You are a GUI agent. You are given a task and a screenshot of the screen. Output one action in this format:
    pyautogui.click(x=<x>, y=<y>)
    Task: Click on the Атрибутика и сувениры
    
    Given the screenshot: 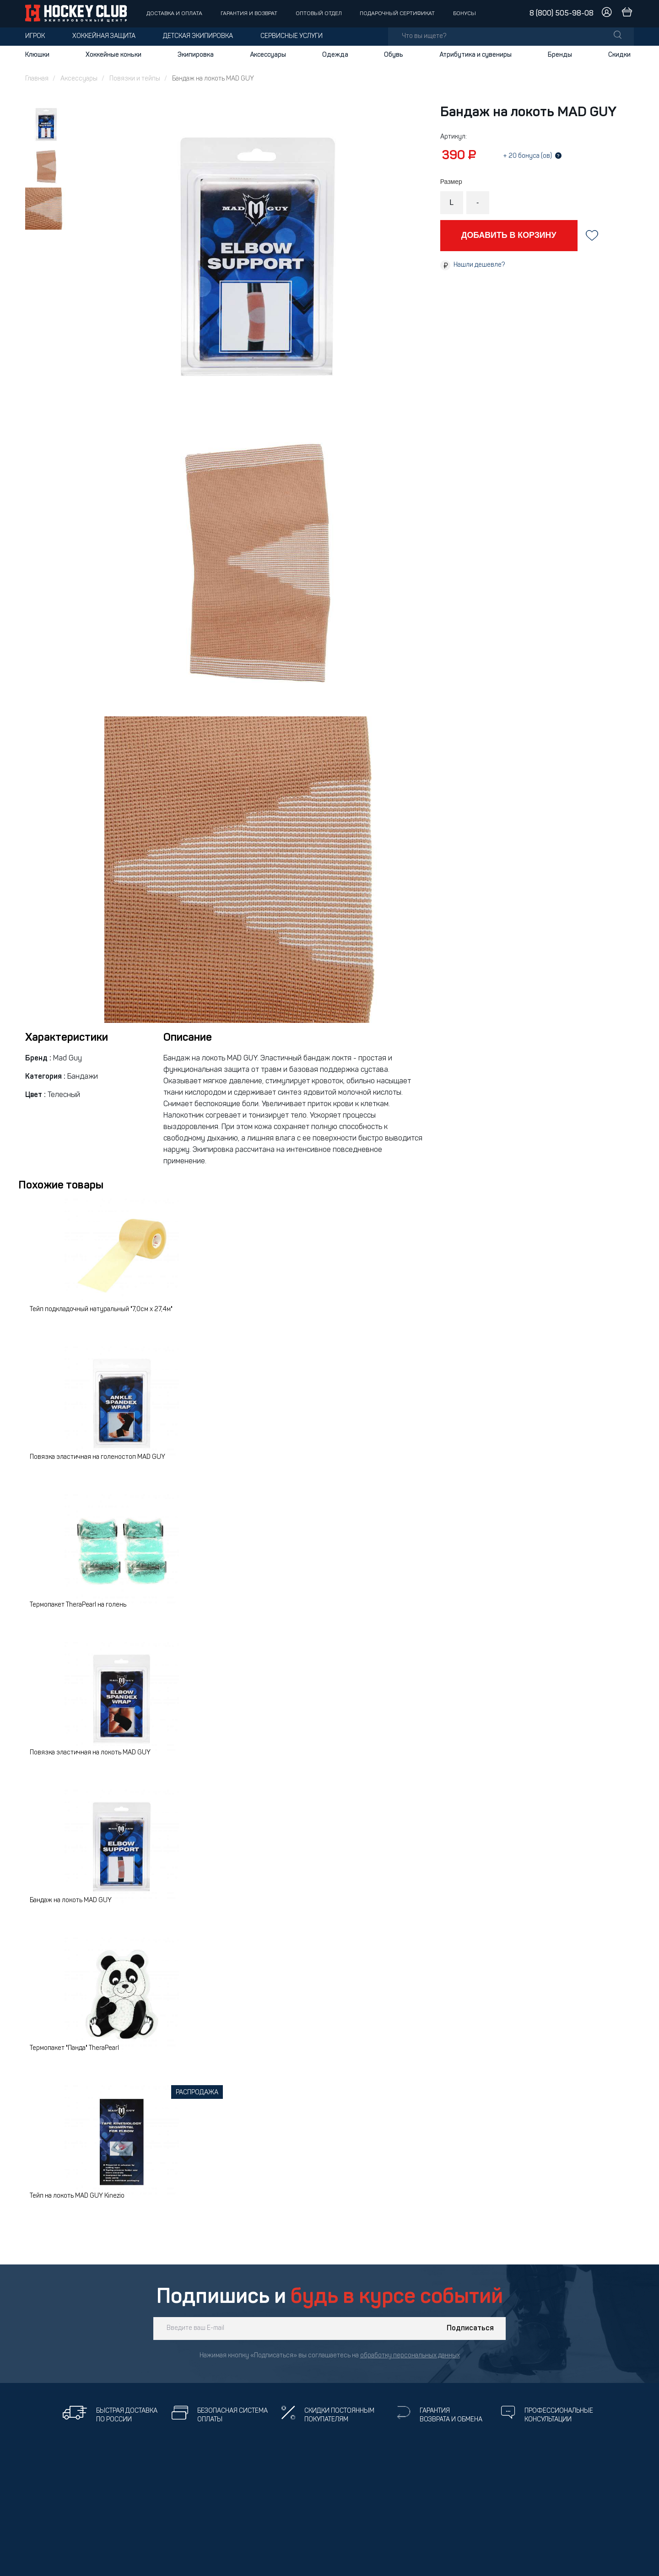 What is the action you would take?
    pyautogui.click(x=475, y=55)
    